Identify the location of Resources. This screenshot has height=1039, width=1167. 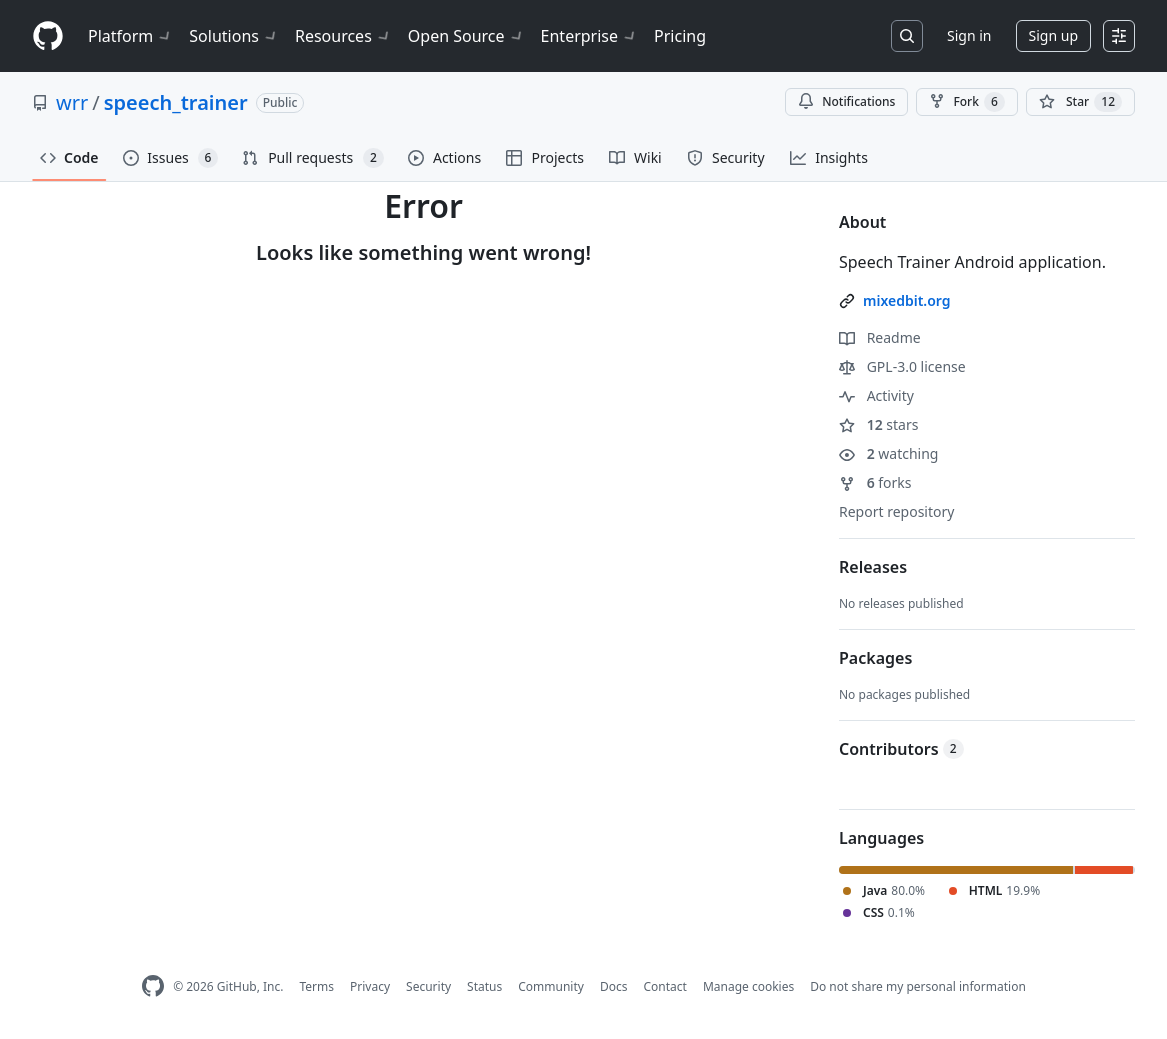
(343, 36).